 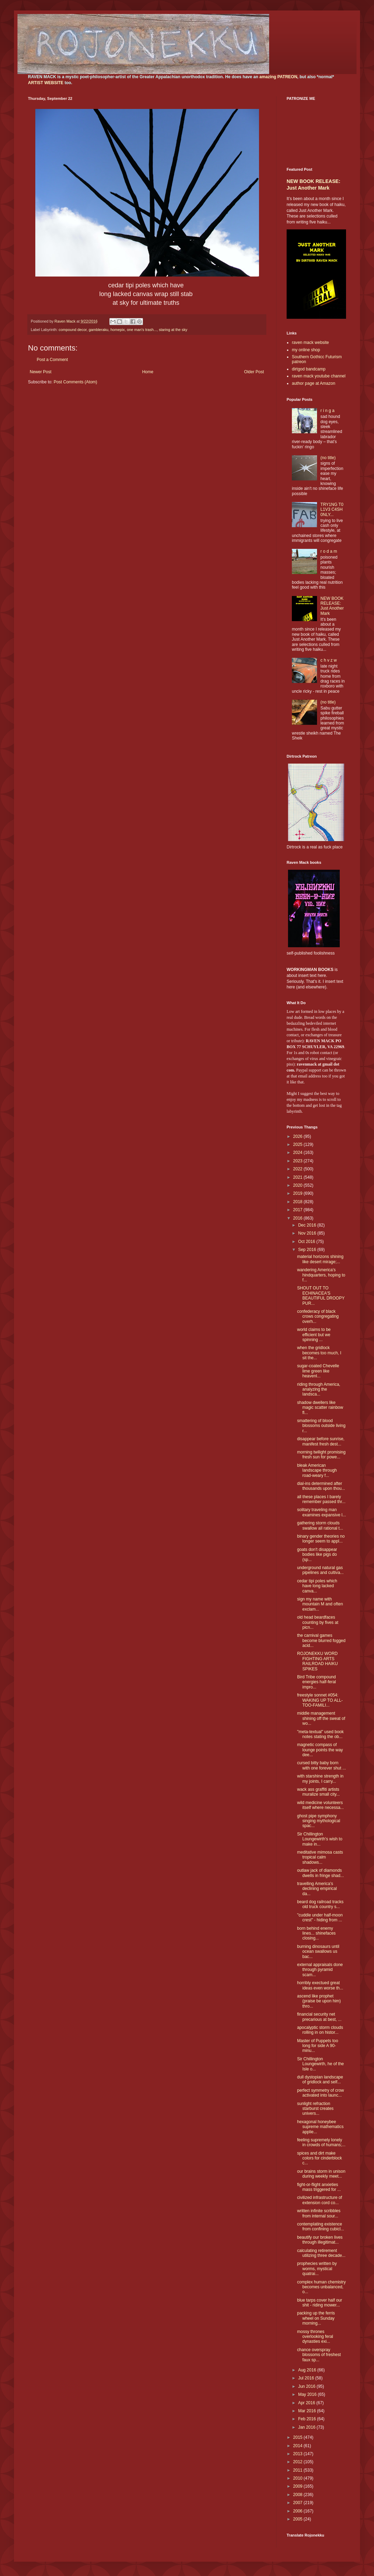 I want to click on 2006, so click(x=298, y=2511).